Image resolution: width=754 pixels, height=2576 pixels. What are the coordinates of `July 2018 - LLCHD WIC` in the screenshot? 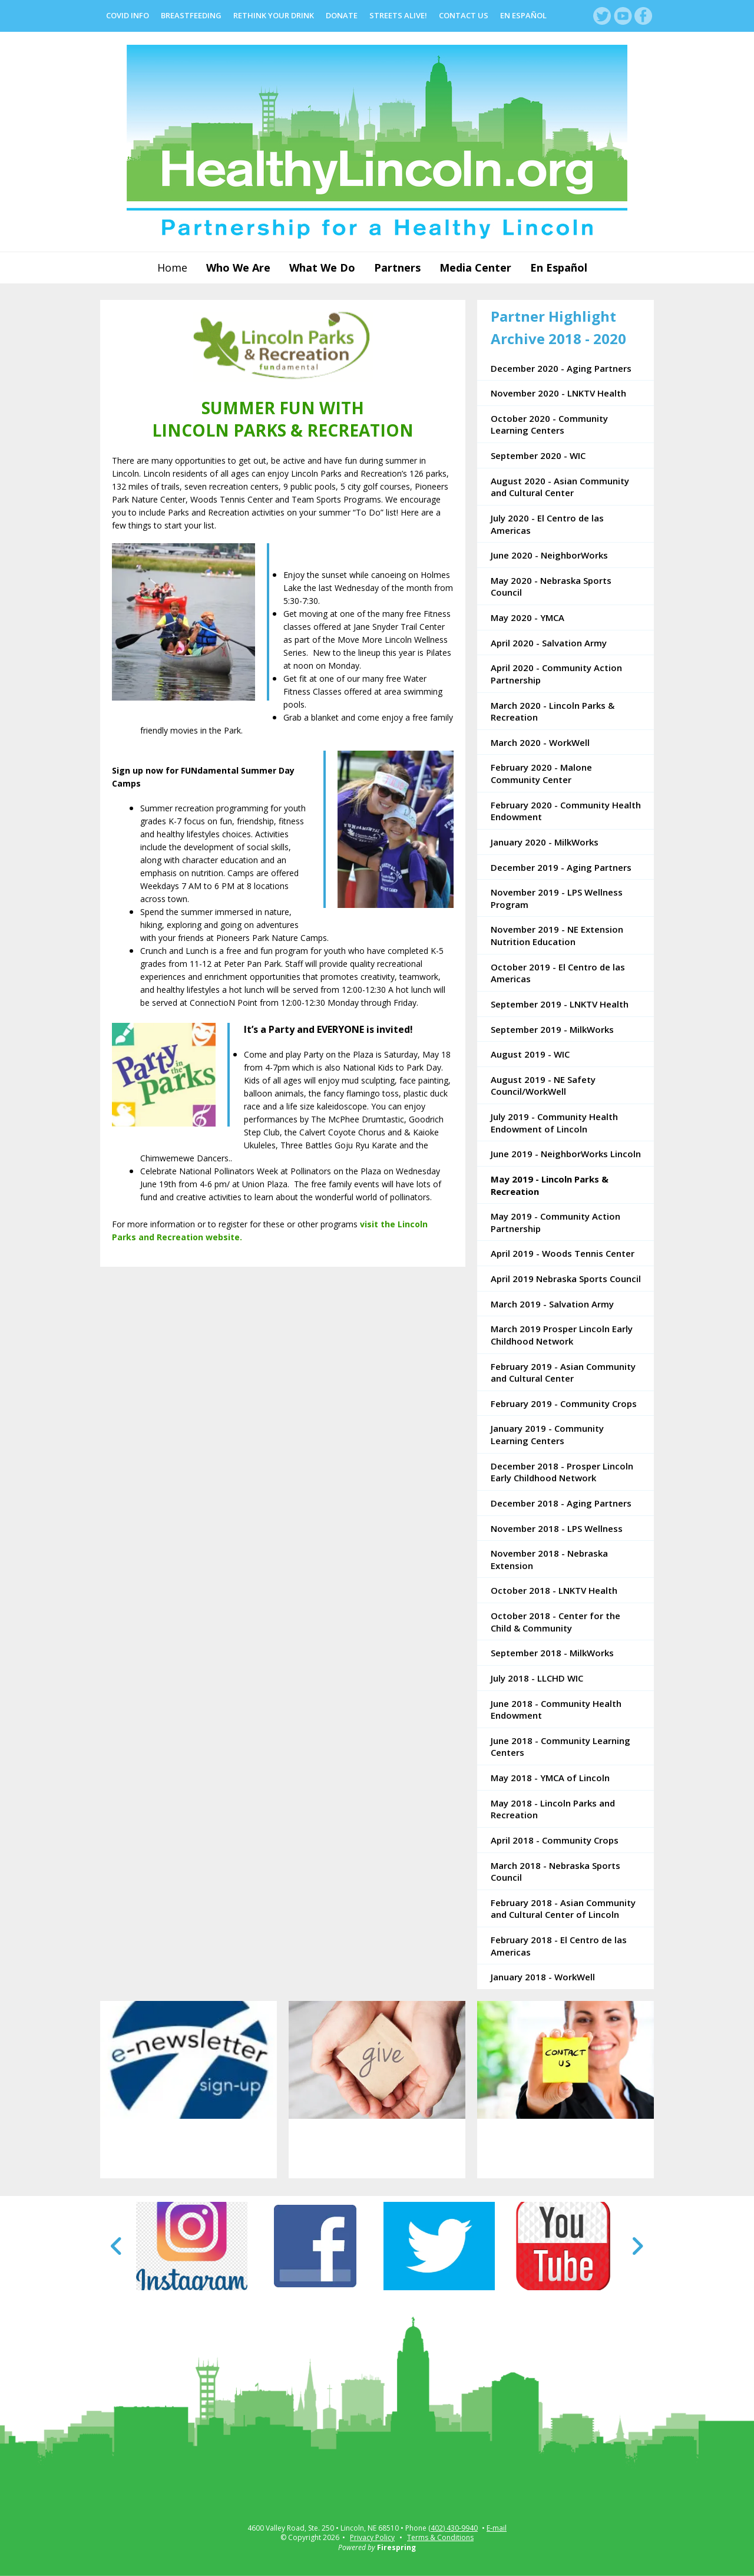 It's located at (537, 1678).